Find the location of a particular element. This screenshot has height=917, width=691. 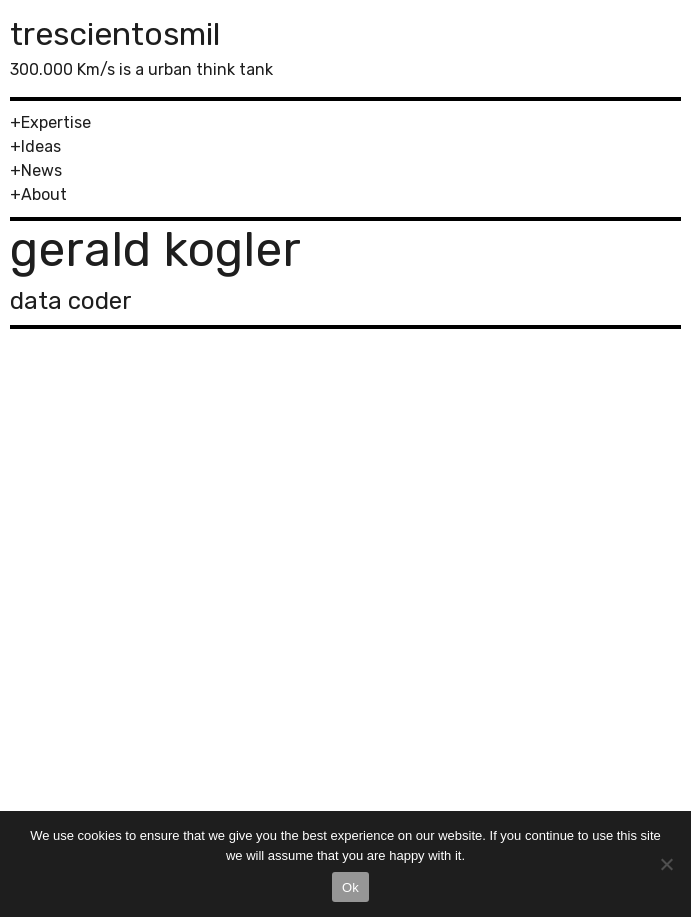

About is located at coordinates (44, 194).